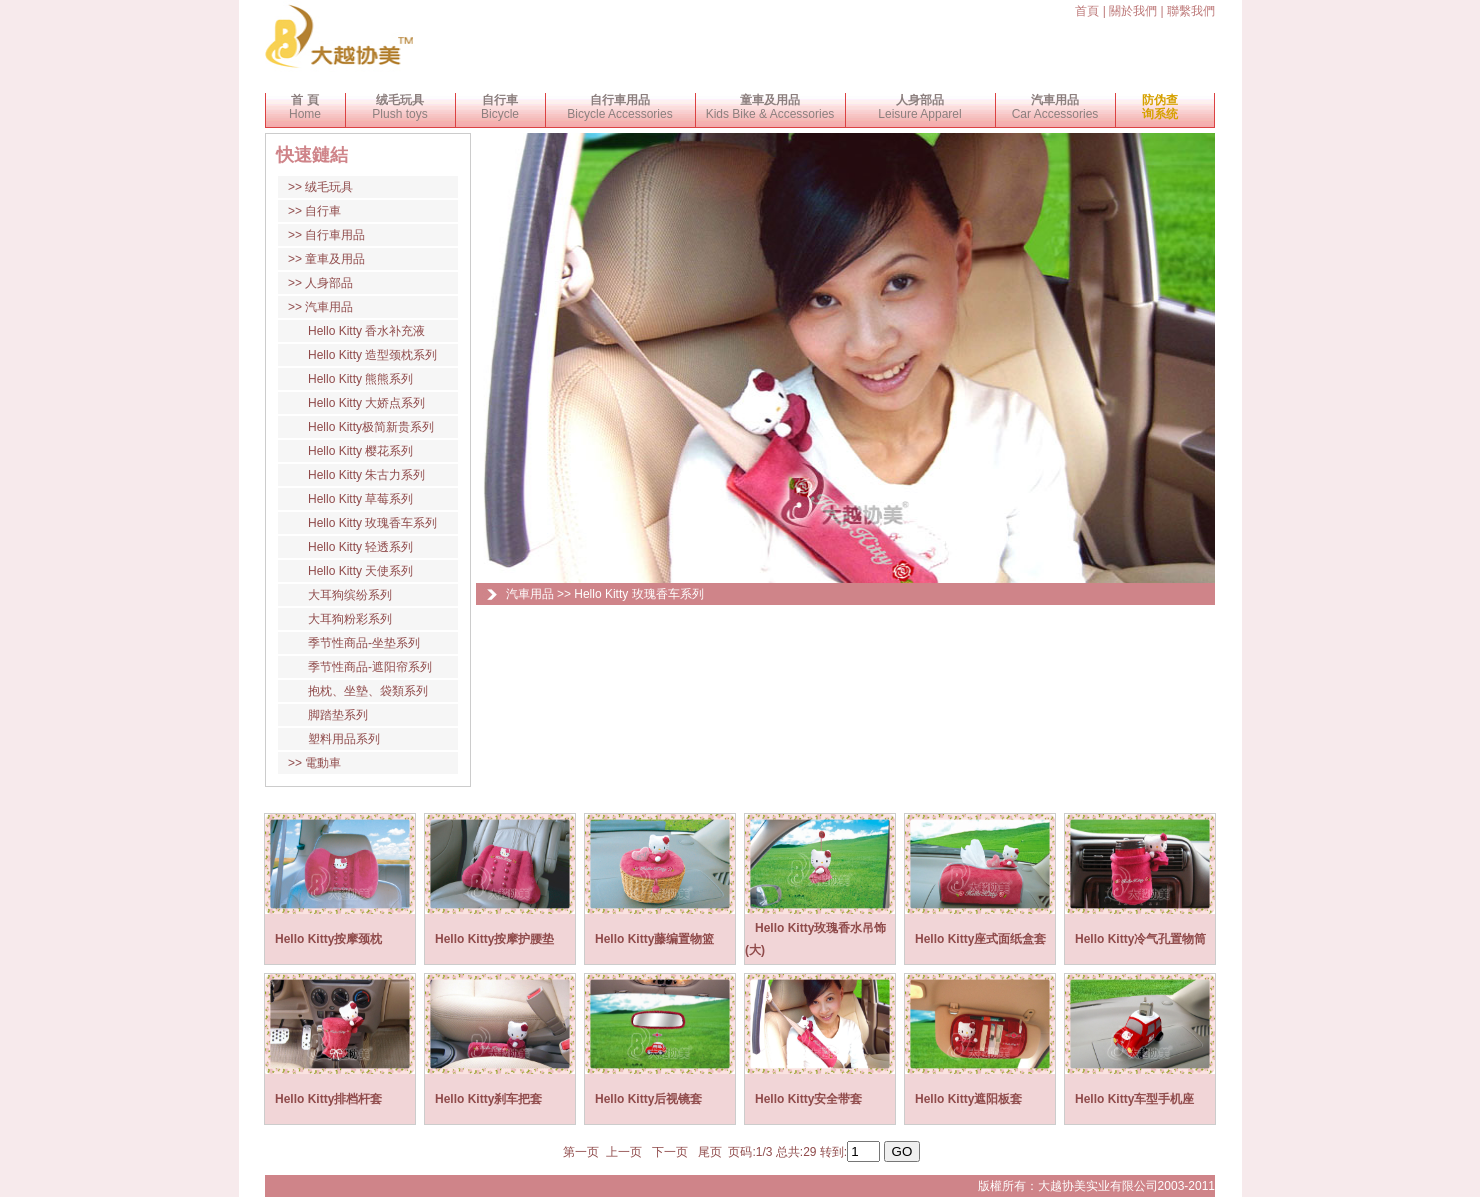 Image resolution: width=1480 pixels, height=1197 pixels. I want to click on Kids Bike & Accessories, so click(770, 107).